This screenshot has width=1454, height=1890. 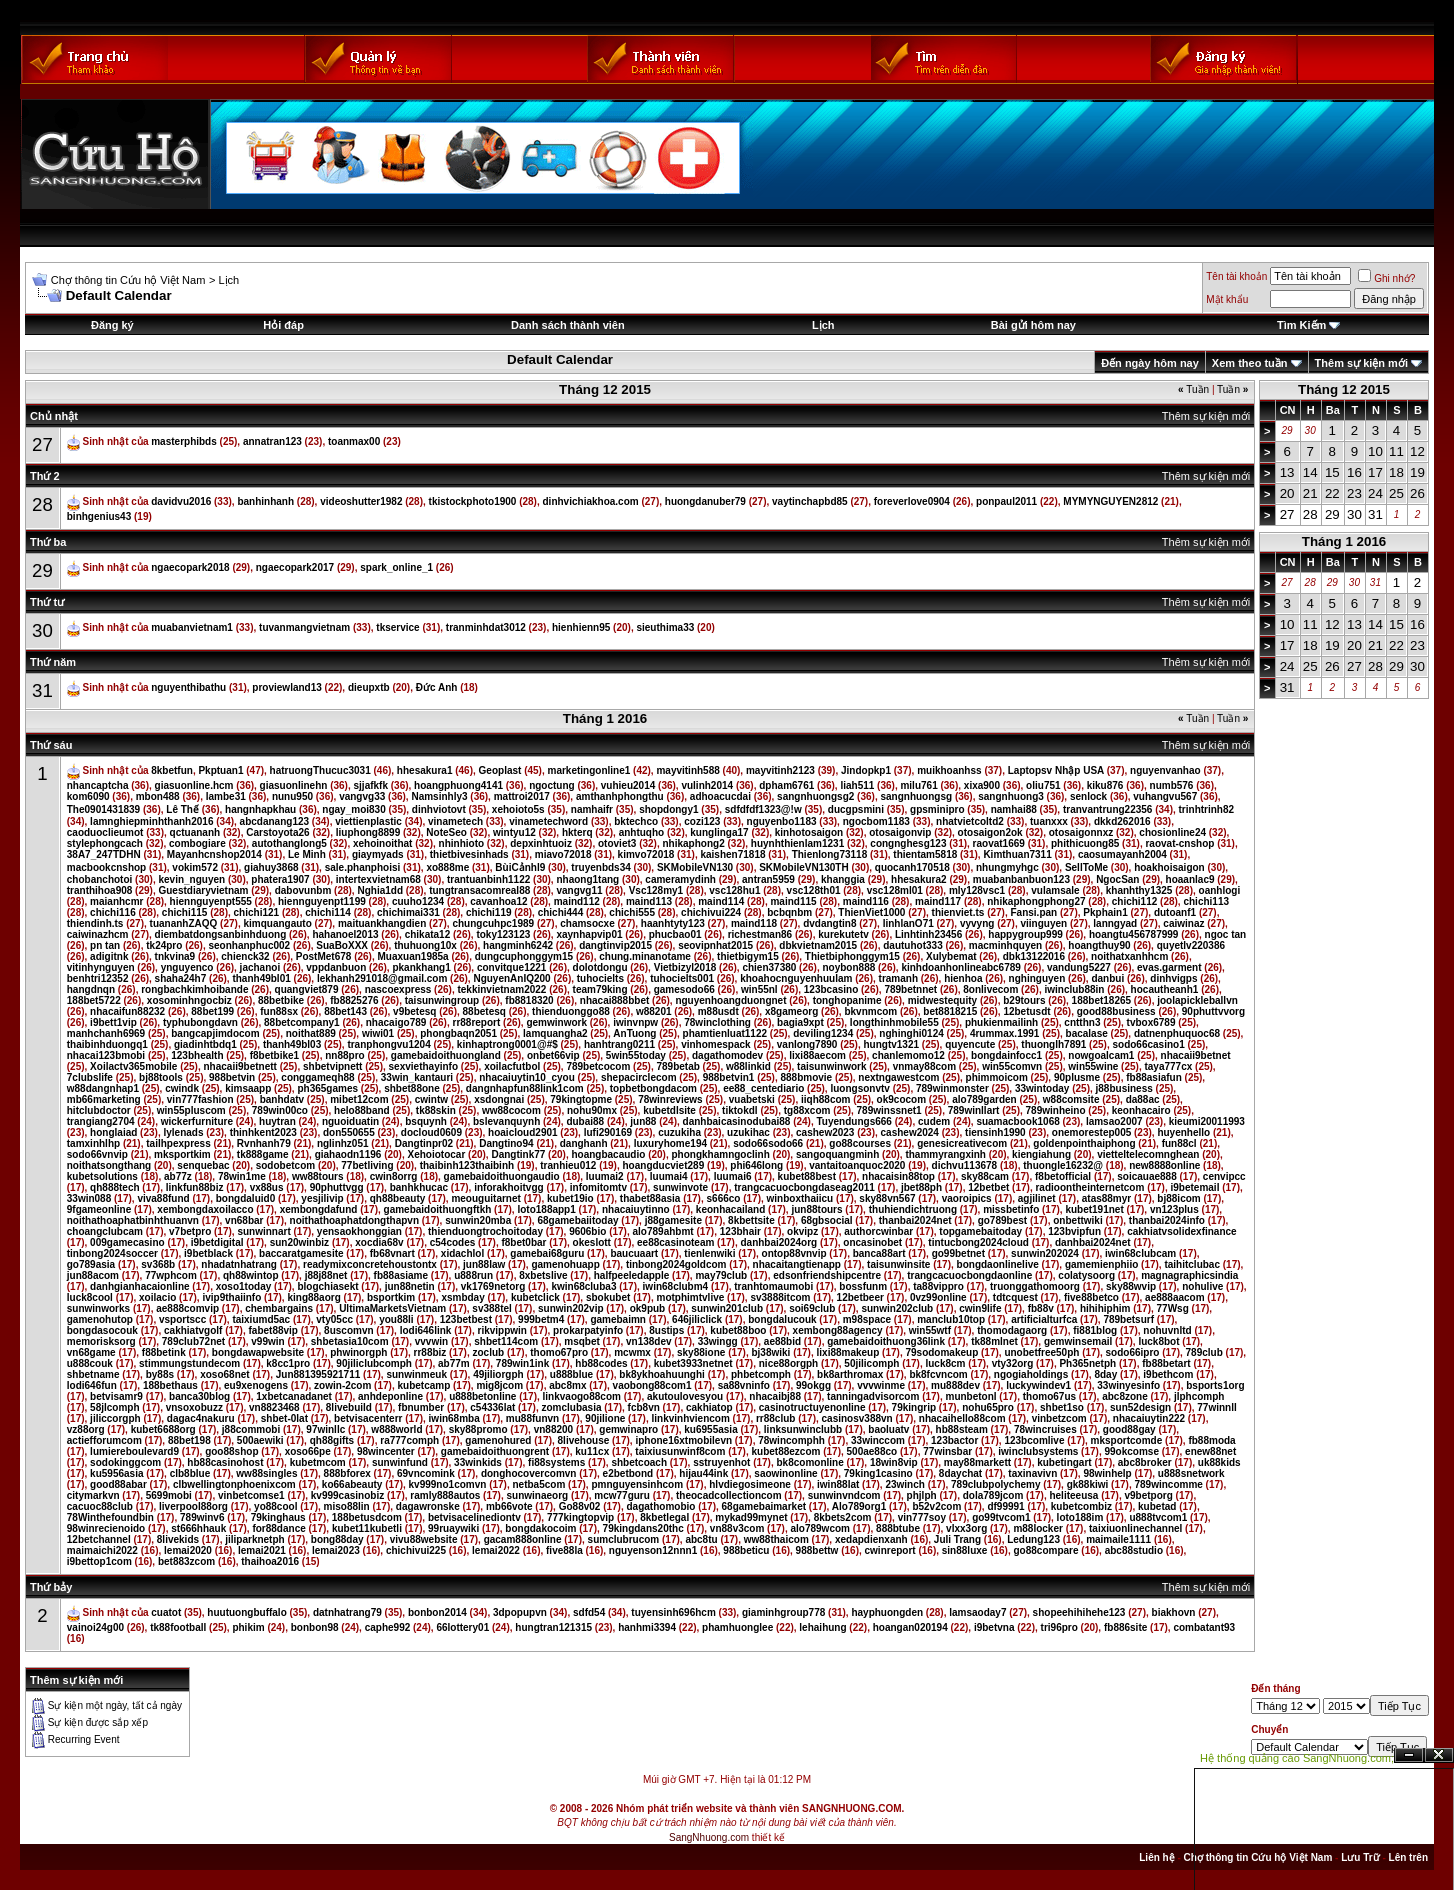 What do you see at coordinates (785, 1451) in the screenshot?
I see `kubet88ezcom` at bounding box center [785, 1451].